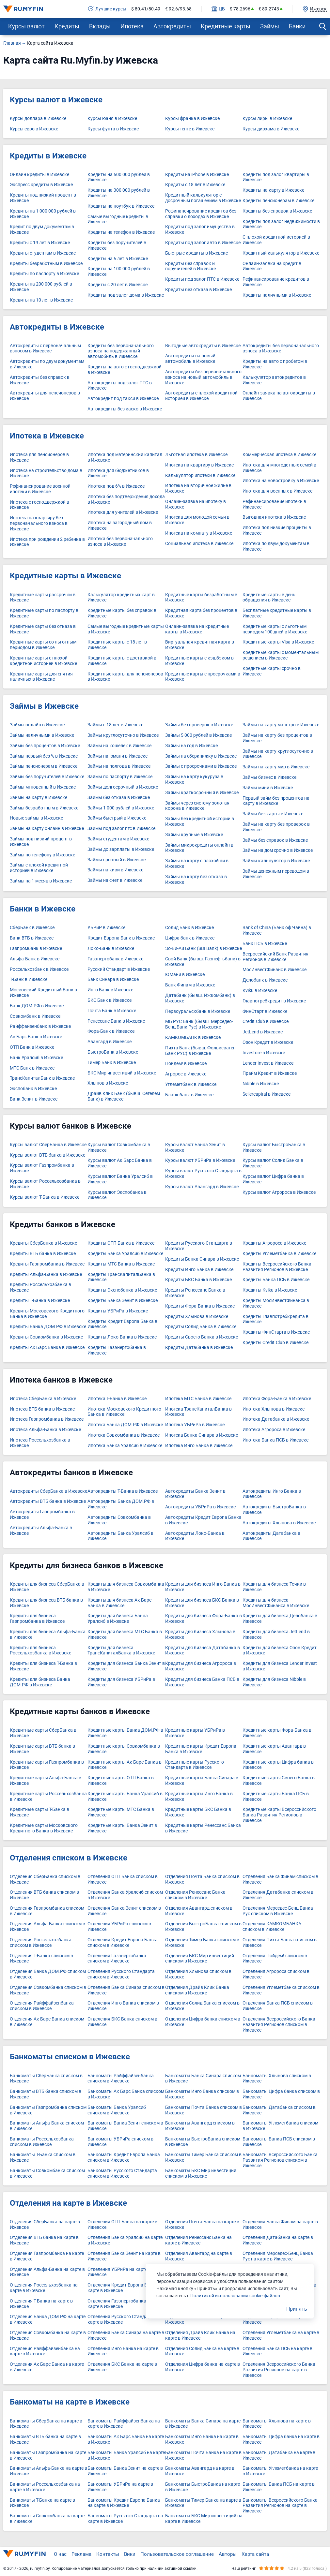  What do you see at coordinates (275, 1319) in the screenshot?
I see `Кредиты Главпотребкредита в Ижевске` at bounding box center [275, 1319].